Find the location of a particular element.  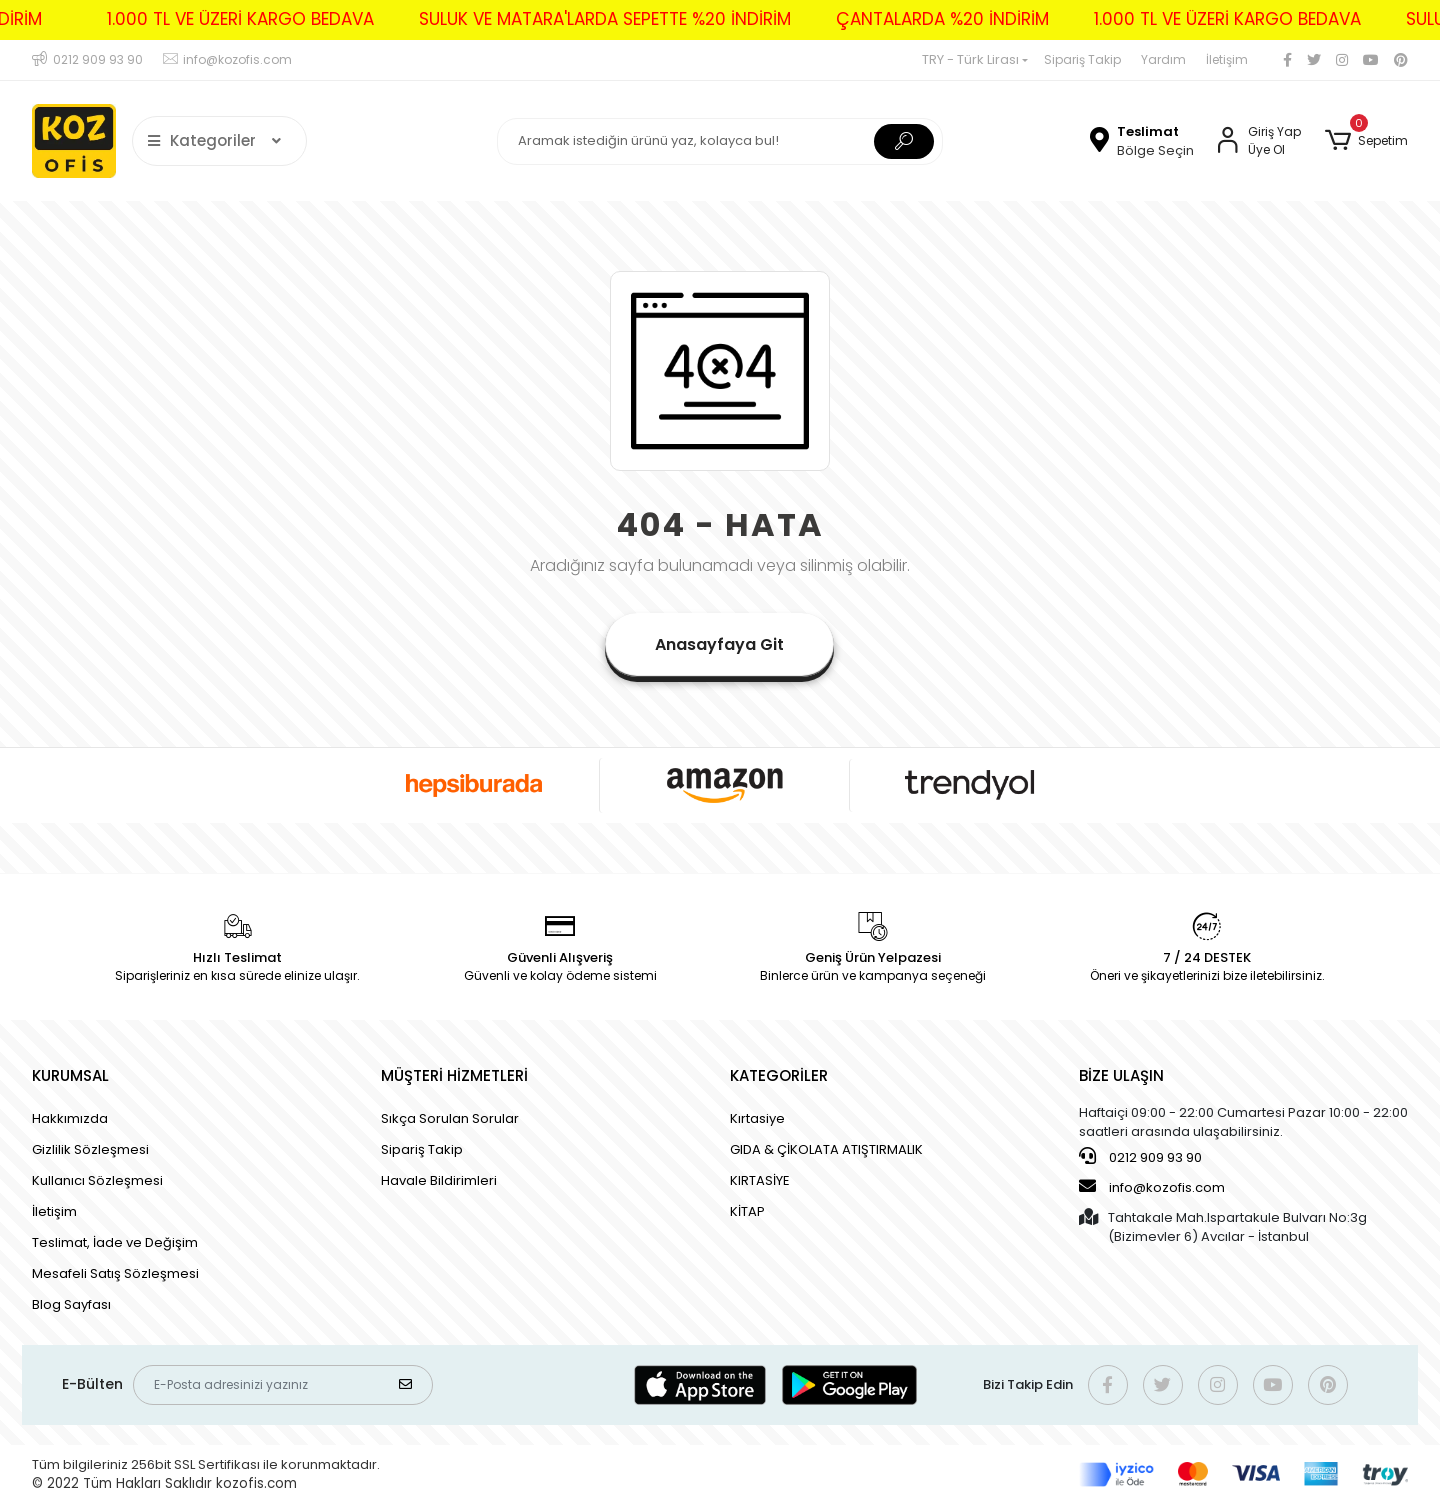

İletişim is located at coordinates (1227, 59).